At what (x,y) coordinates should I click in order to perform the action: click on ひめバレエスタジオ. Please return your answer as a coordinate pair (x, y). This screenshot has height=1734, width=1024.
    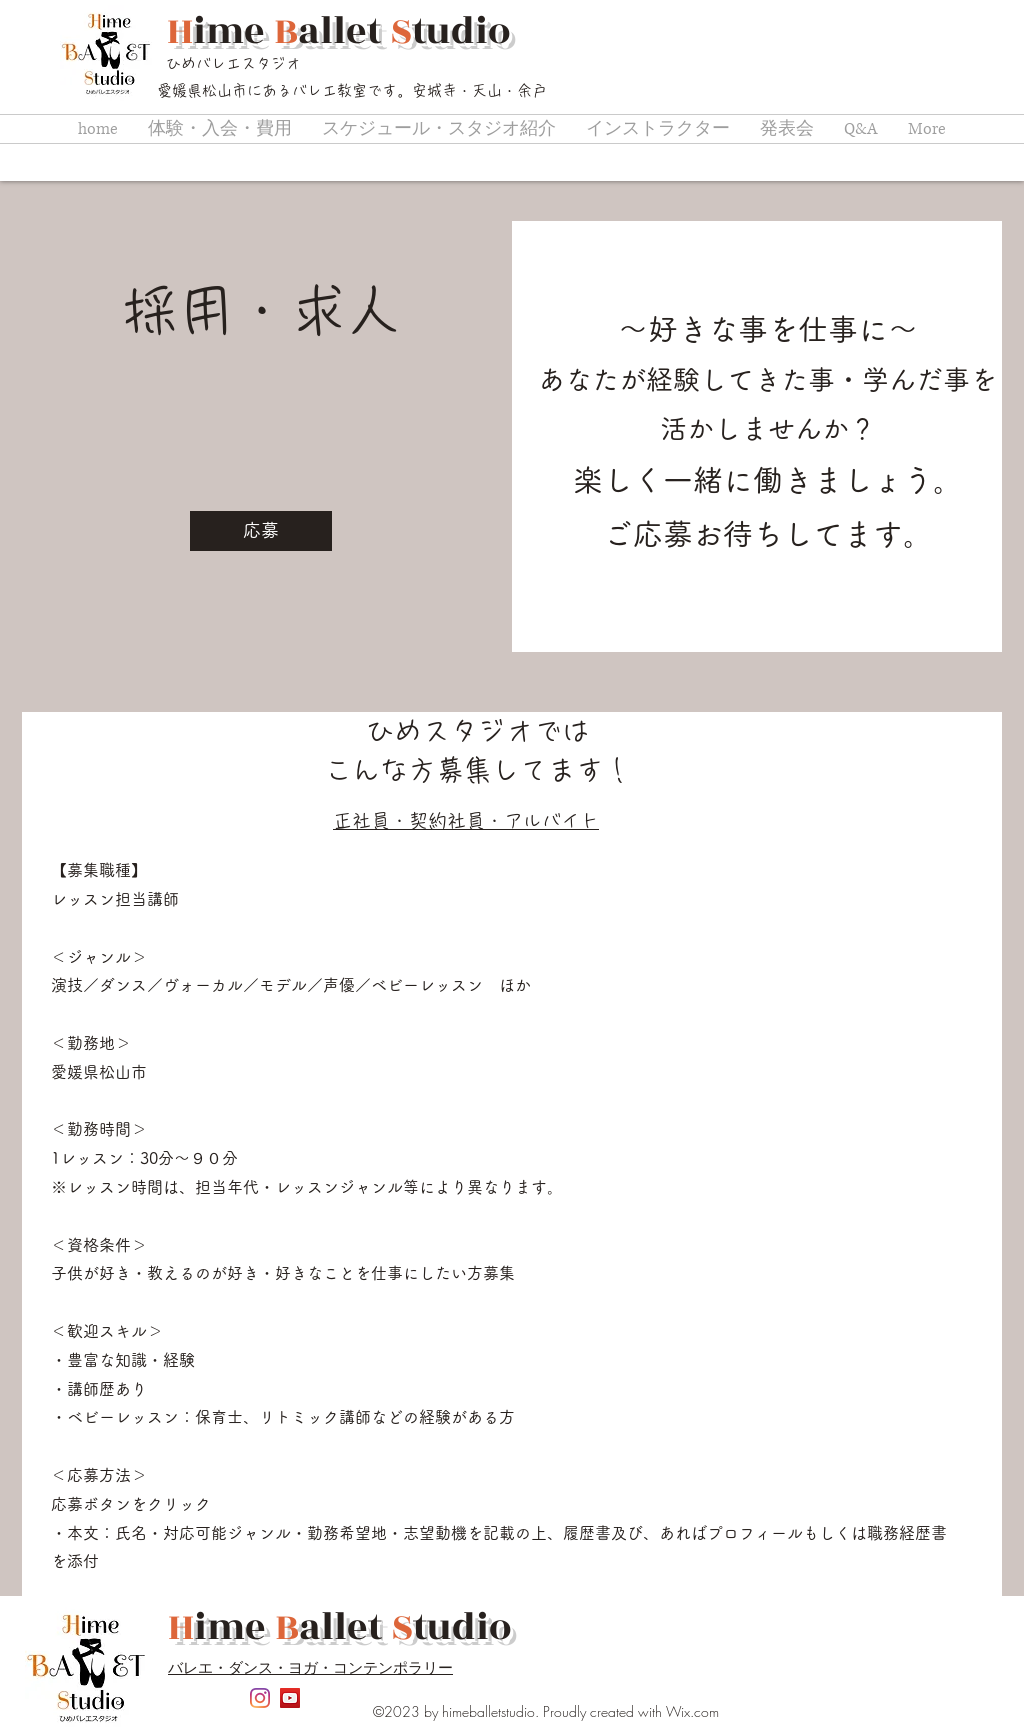
    Looking at the image, I should click on (233, 63).